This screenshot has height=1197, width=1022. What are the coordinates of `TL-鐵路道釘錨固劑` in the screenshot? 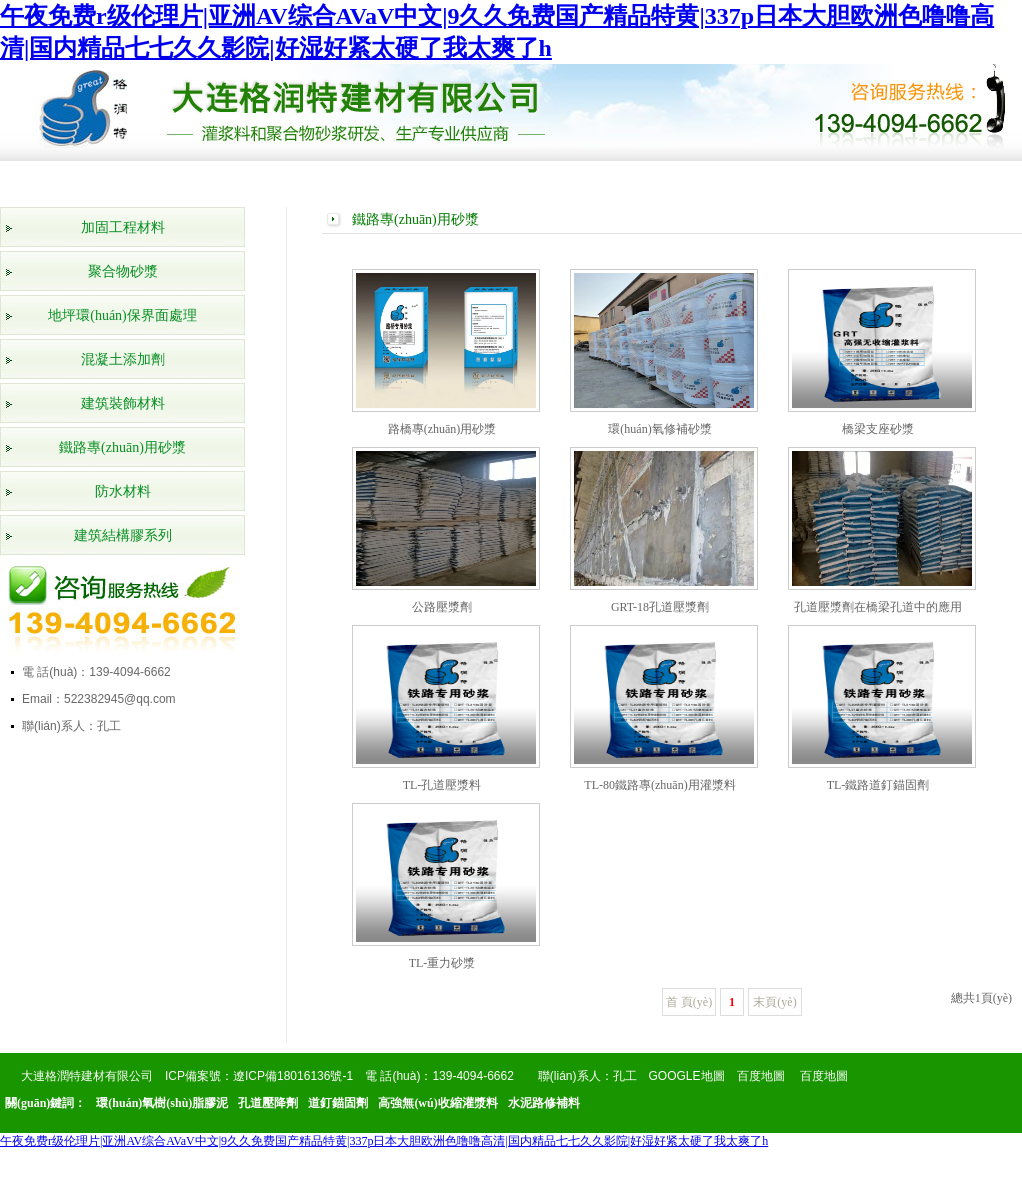 It's located at (878, 785).